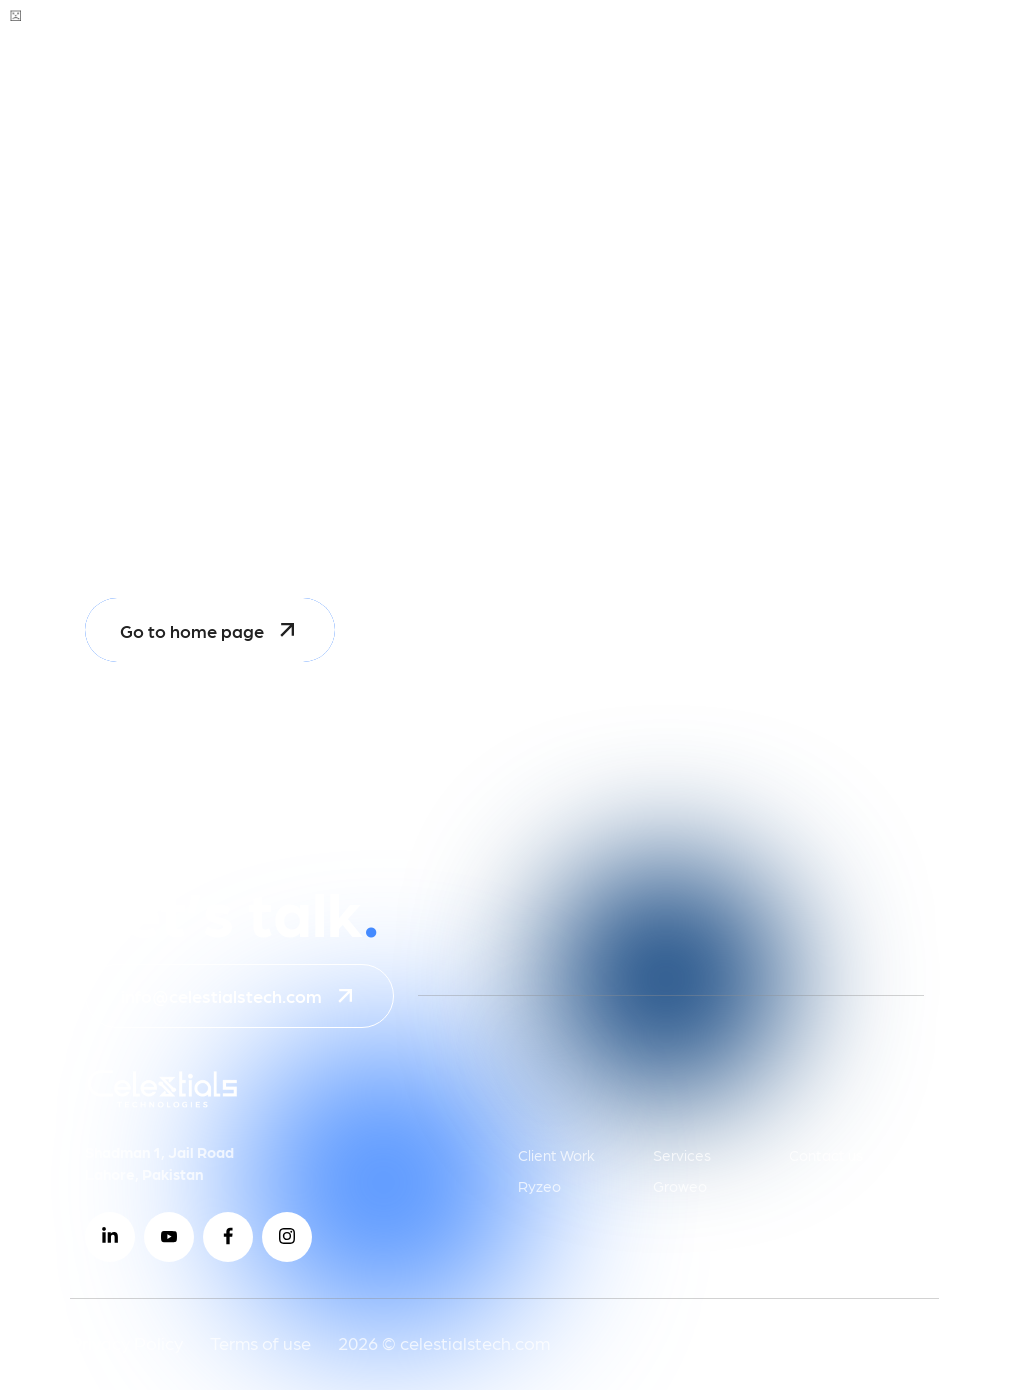 Image resolution: width=1009 pixels, height=1390 pixels. I want to click on Client Work, so click(556, 1155).